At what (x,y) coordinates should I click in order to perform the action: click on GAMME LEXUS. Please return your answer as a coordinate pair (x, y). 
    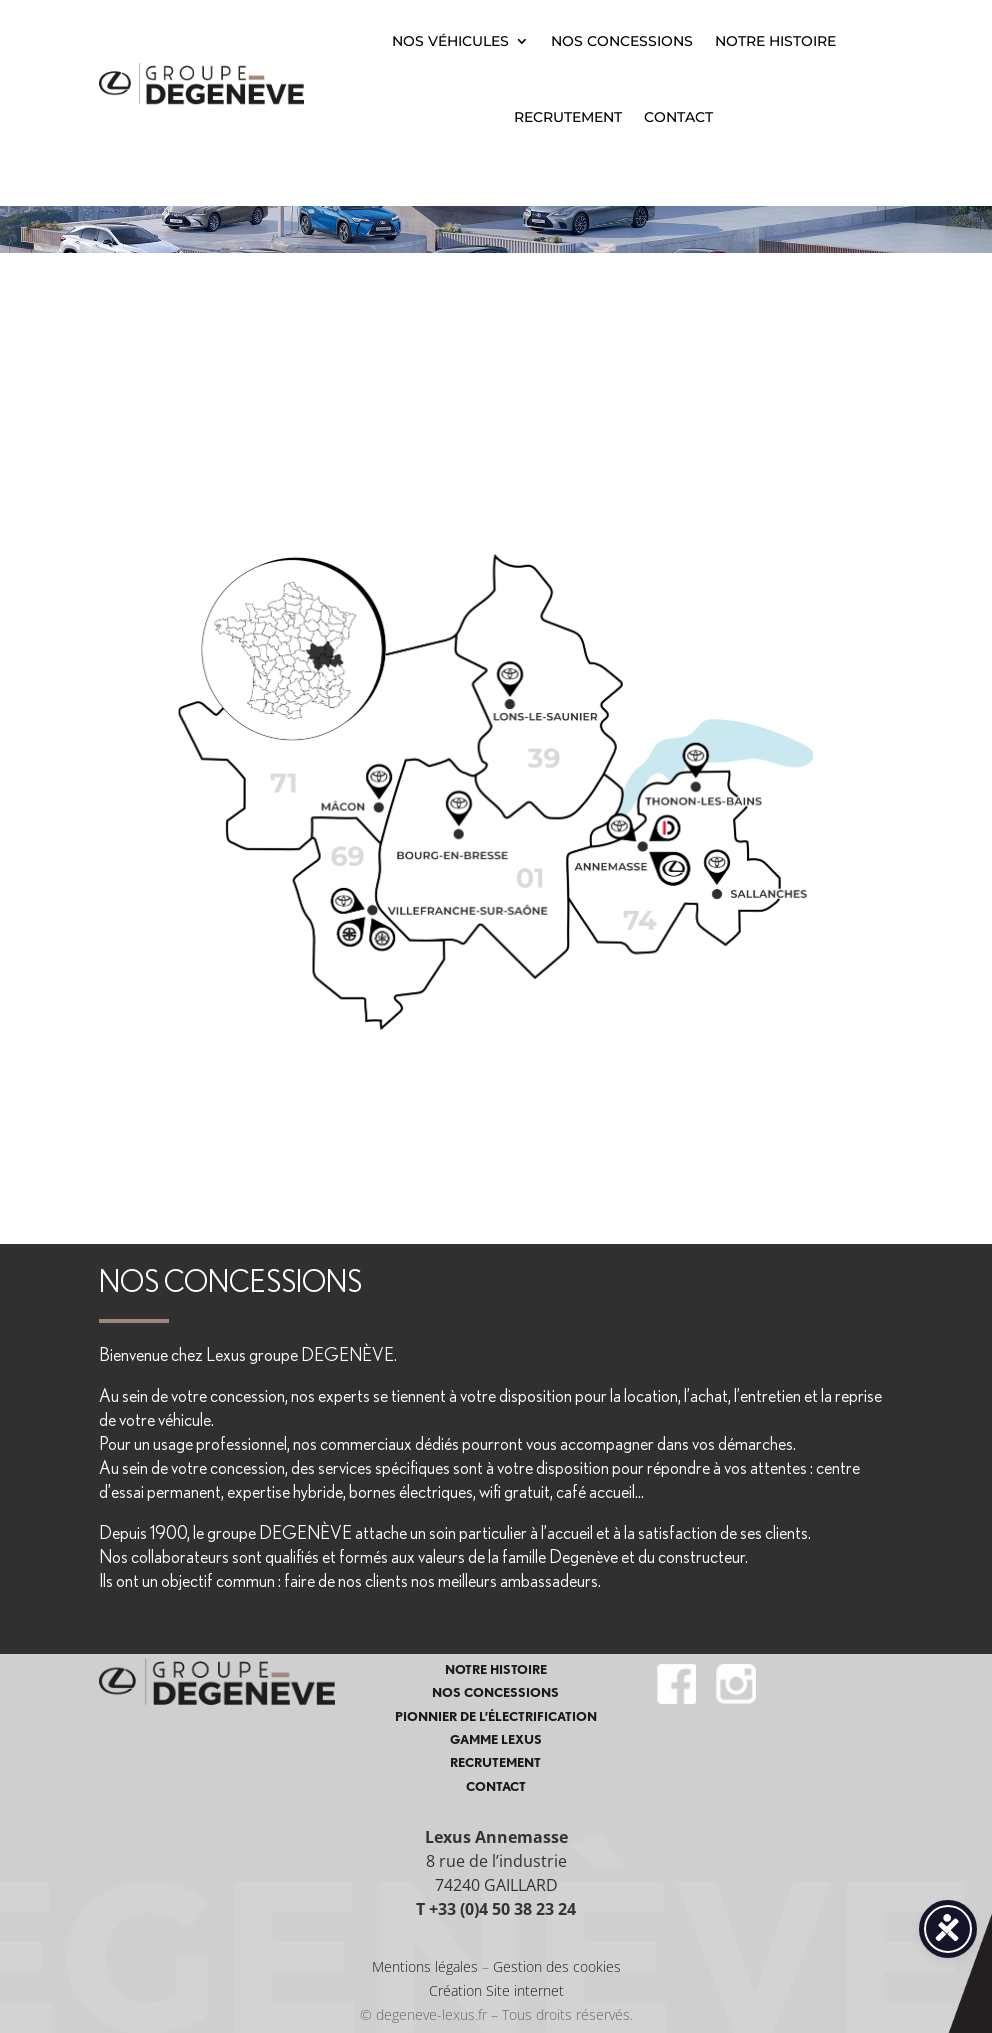
    Looking at the image, I should click on (496, 1739).